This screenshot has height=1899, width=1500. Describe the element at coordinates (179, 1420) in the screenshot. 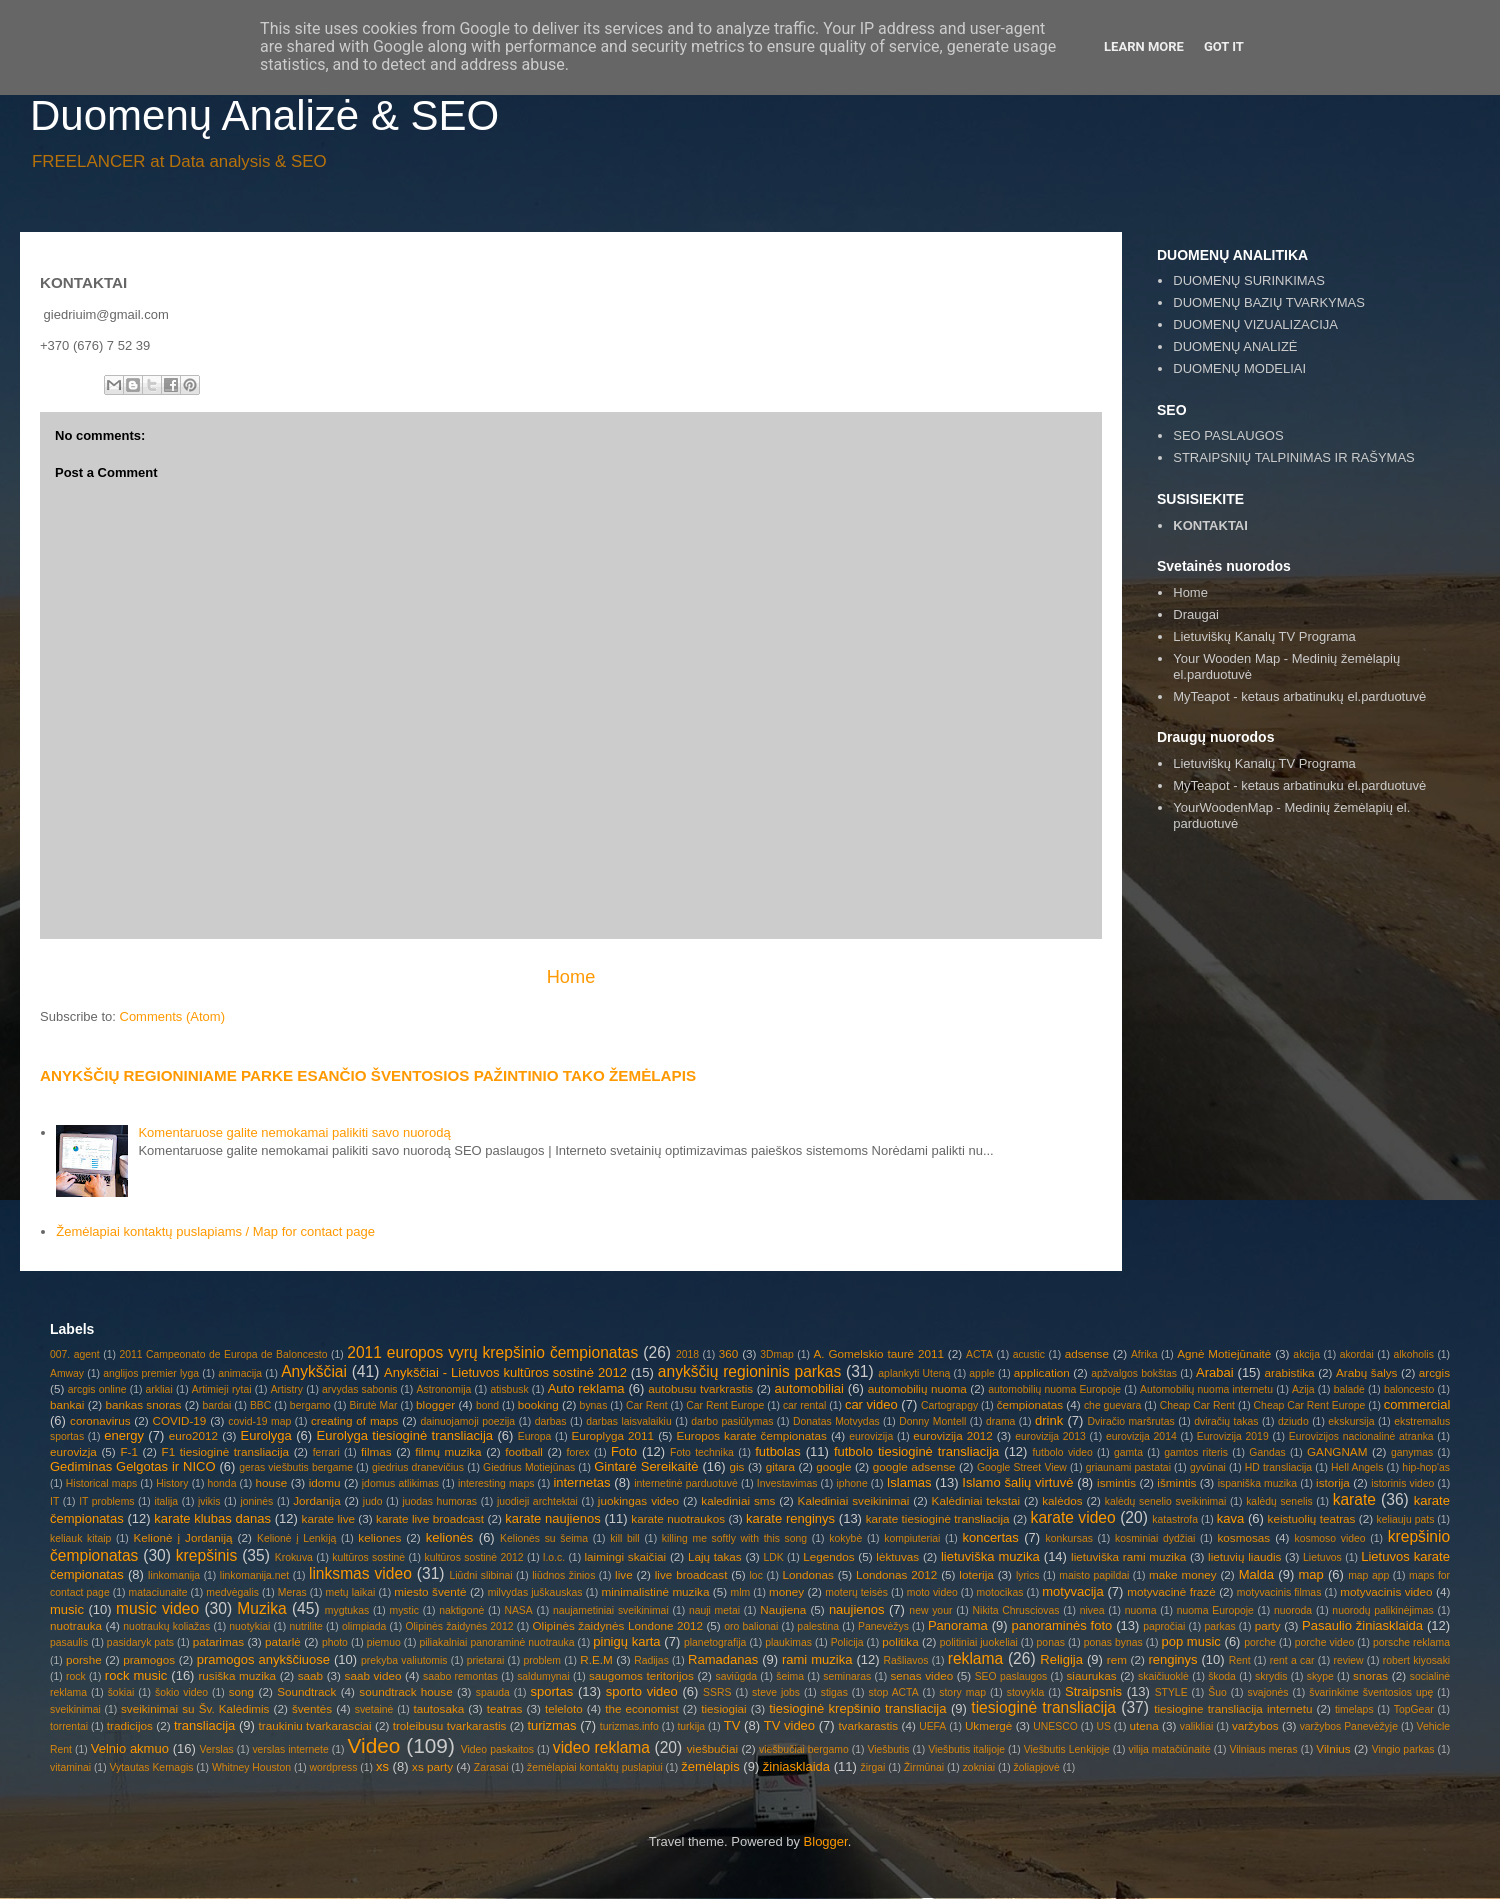

I see `COVID-19` at that location.